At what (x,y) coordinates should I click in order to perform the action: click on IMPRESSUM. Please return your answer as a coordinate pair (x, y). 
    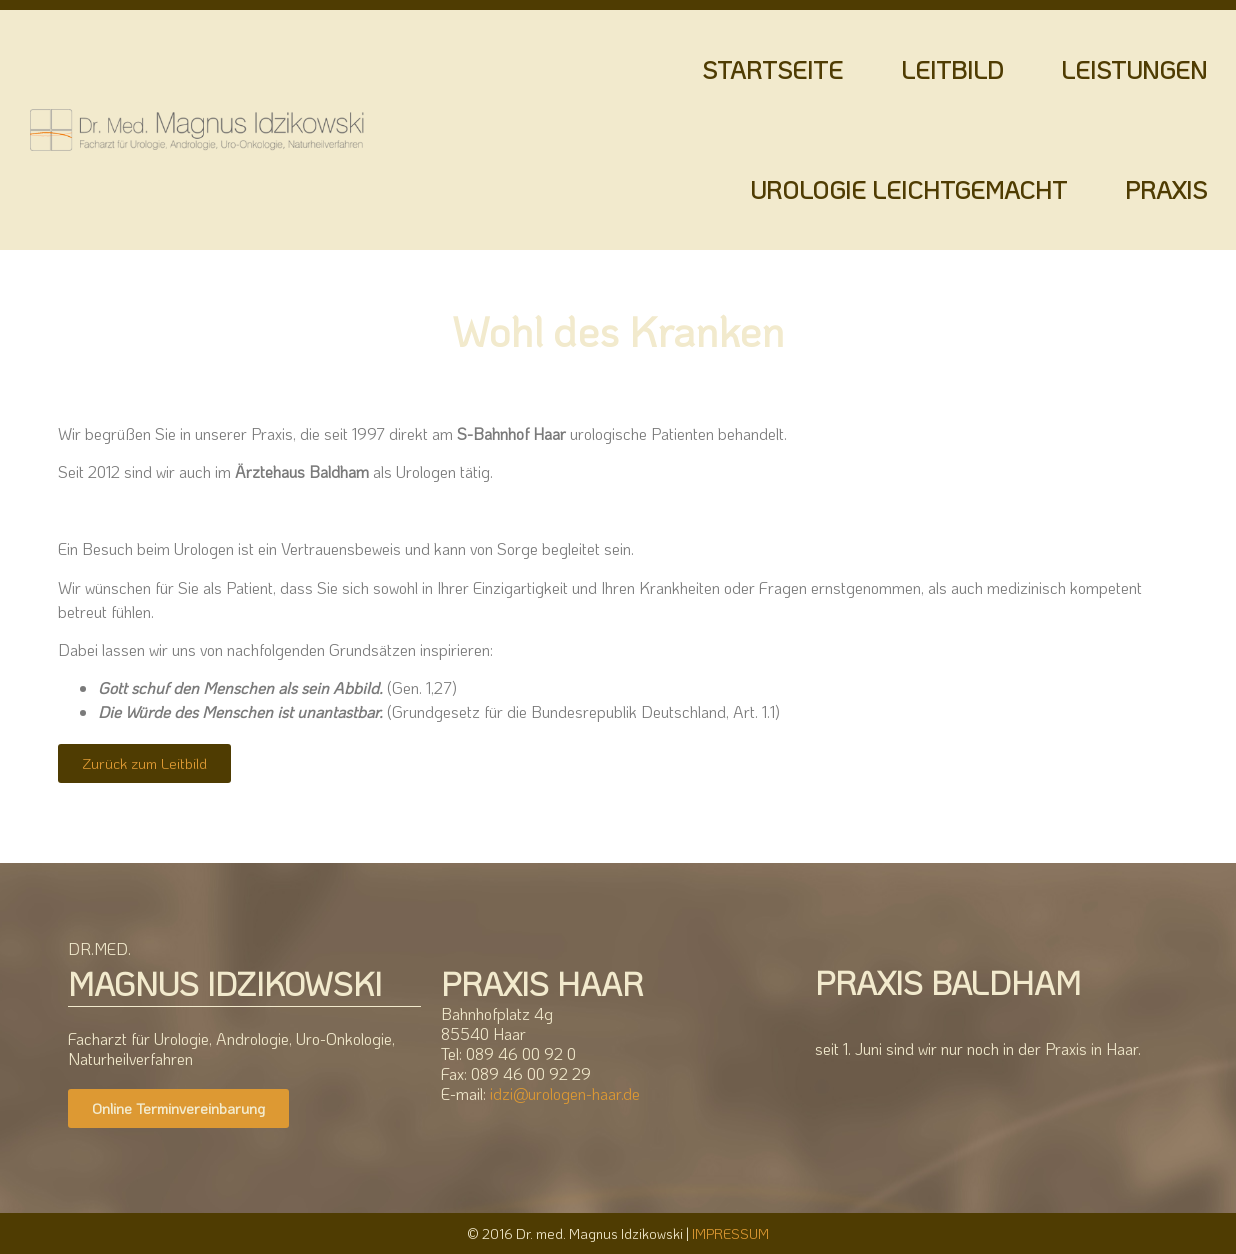
    Looking at the image, I should click on (730, 1233).